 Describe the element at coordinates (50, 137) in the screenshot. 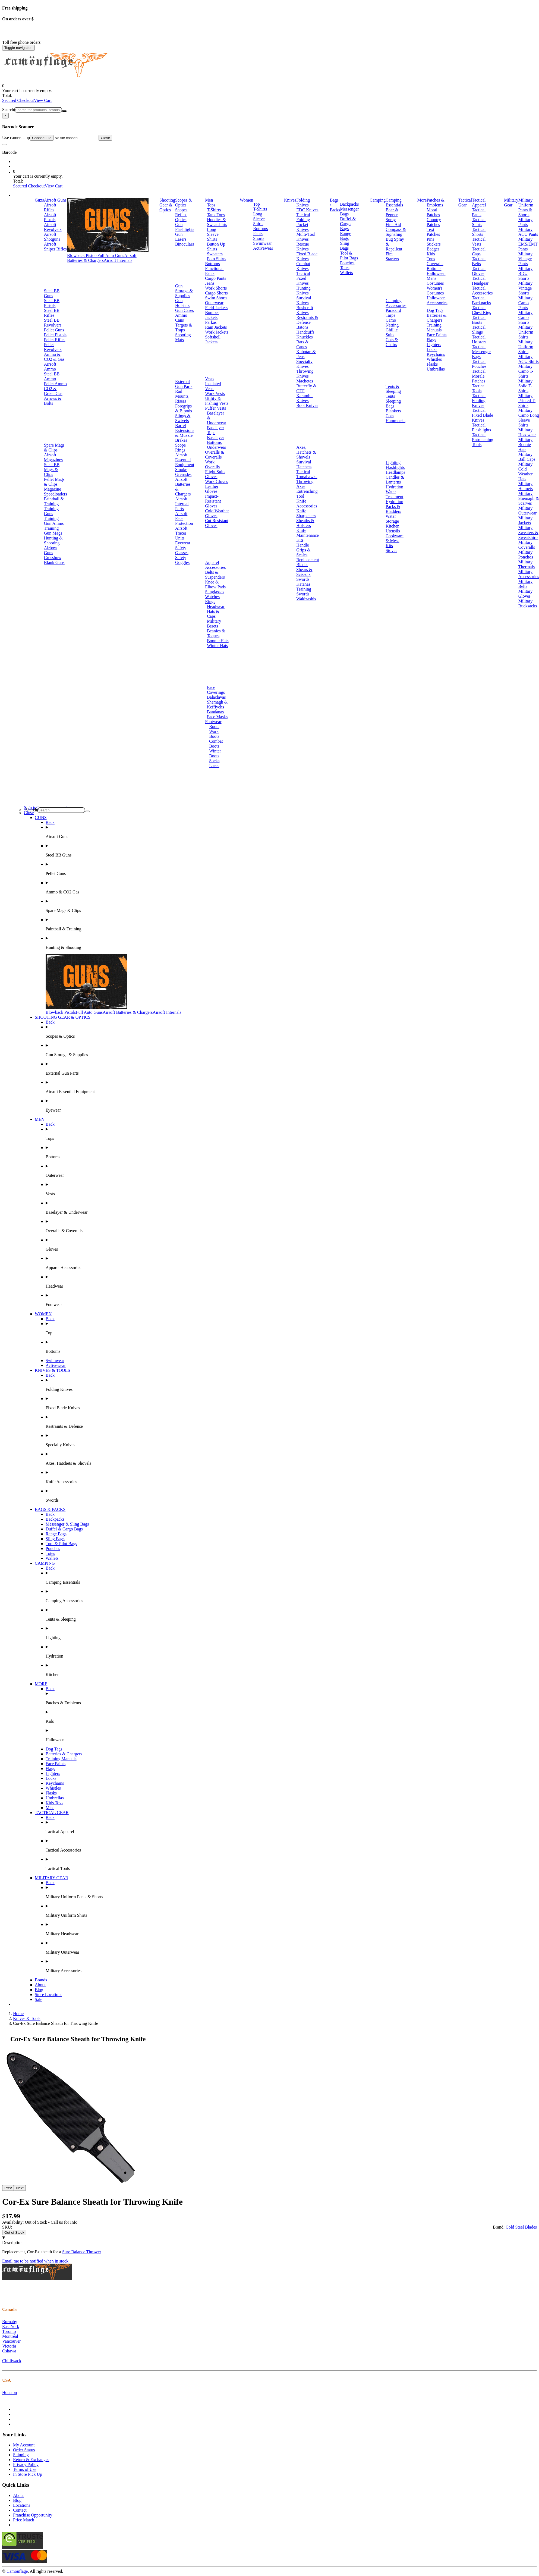

I see `Use camera app` at that location.